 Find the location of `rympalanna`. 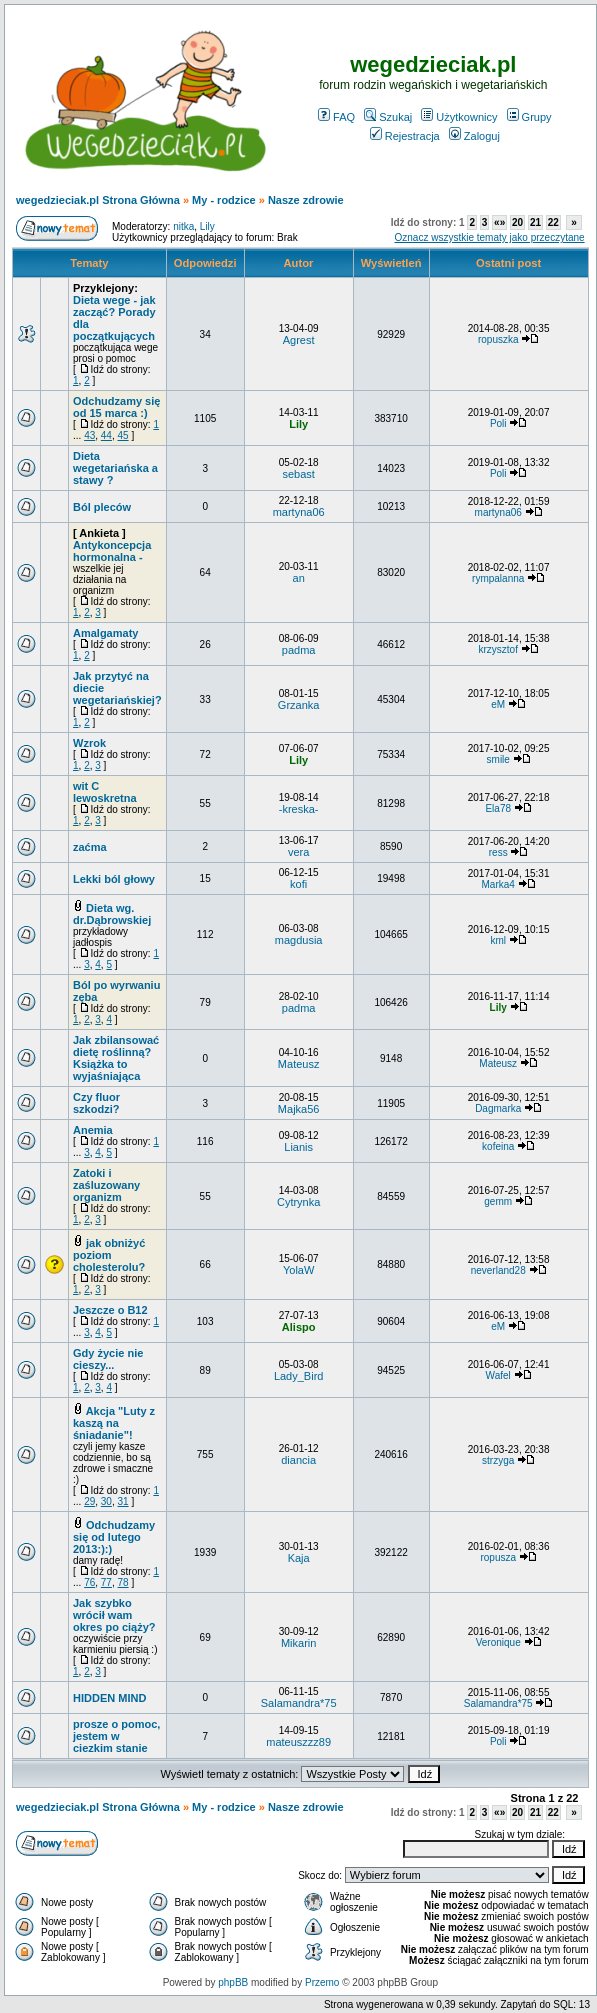

rympalanna is located at coordinates (498, 578).